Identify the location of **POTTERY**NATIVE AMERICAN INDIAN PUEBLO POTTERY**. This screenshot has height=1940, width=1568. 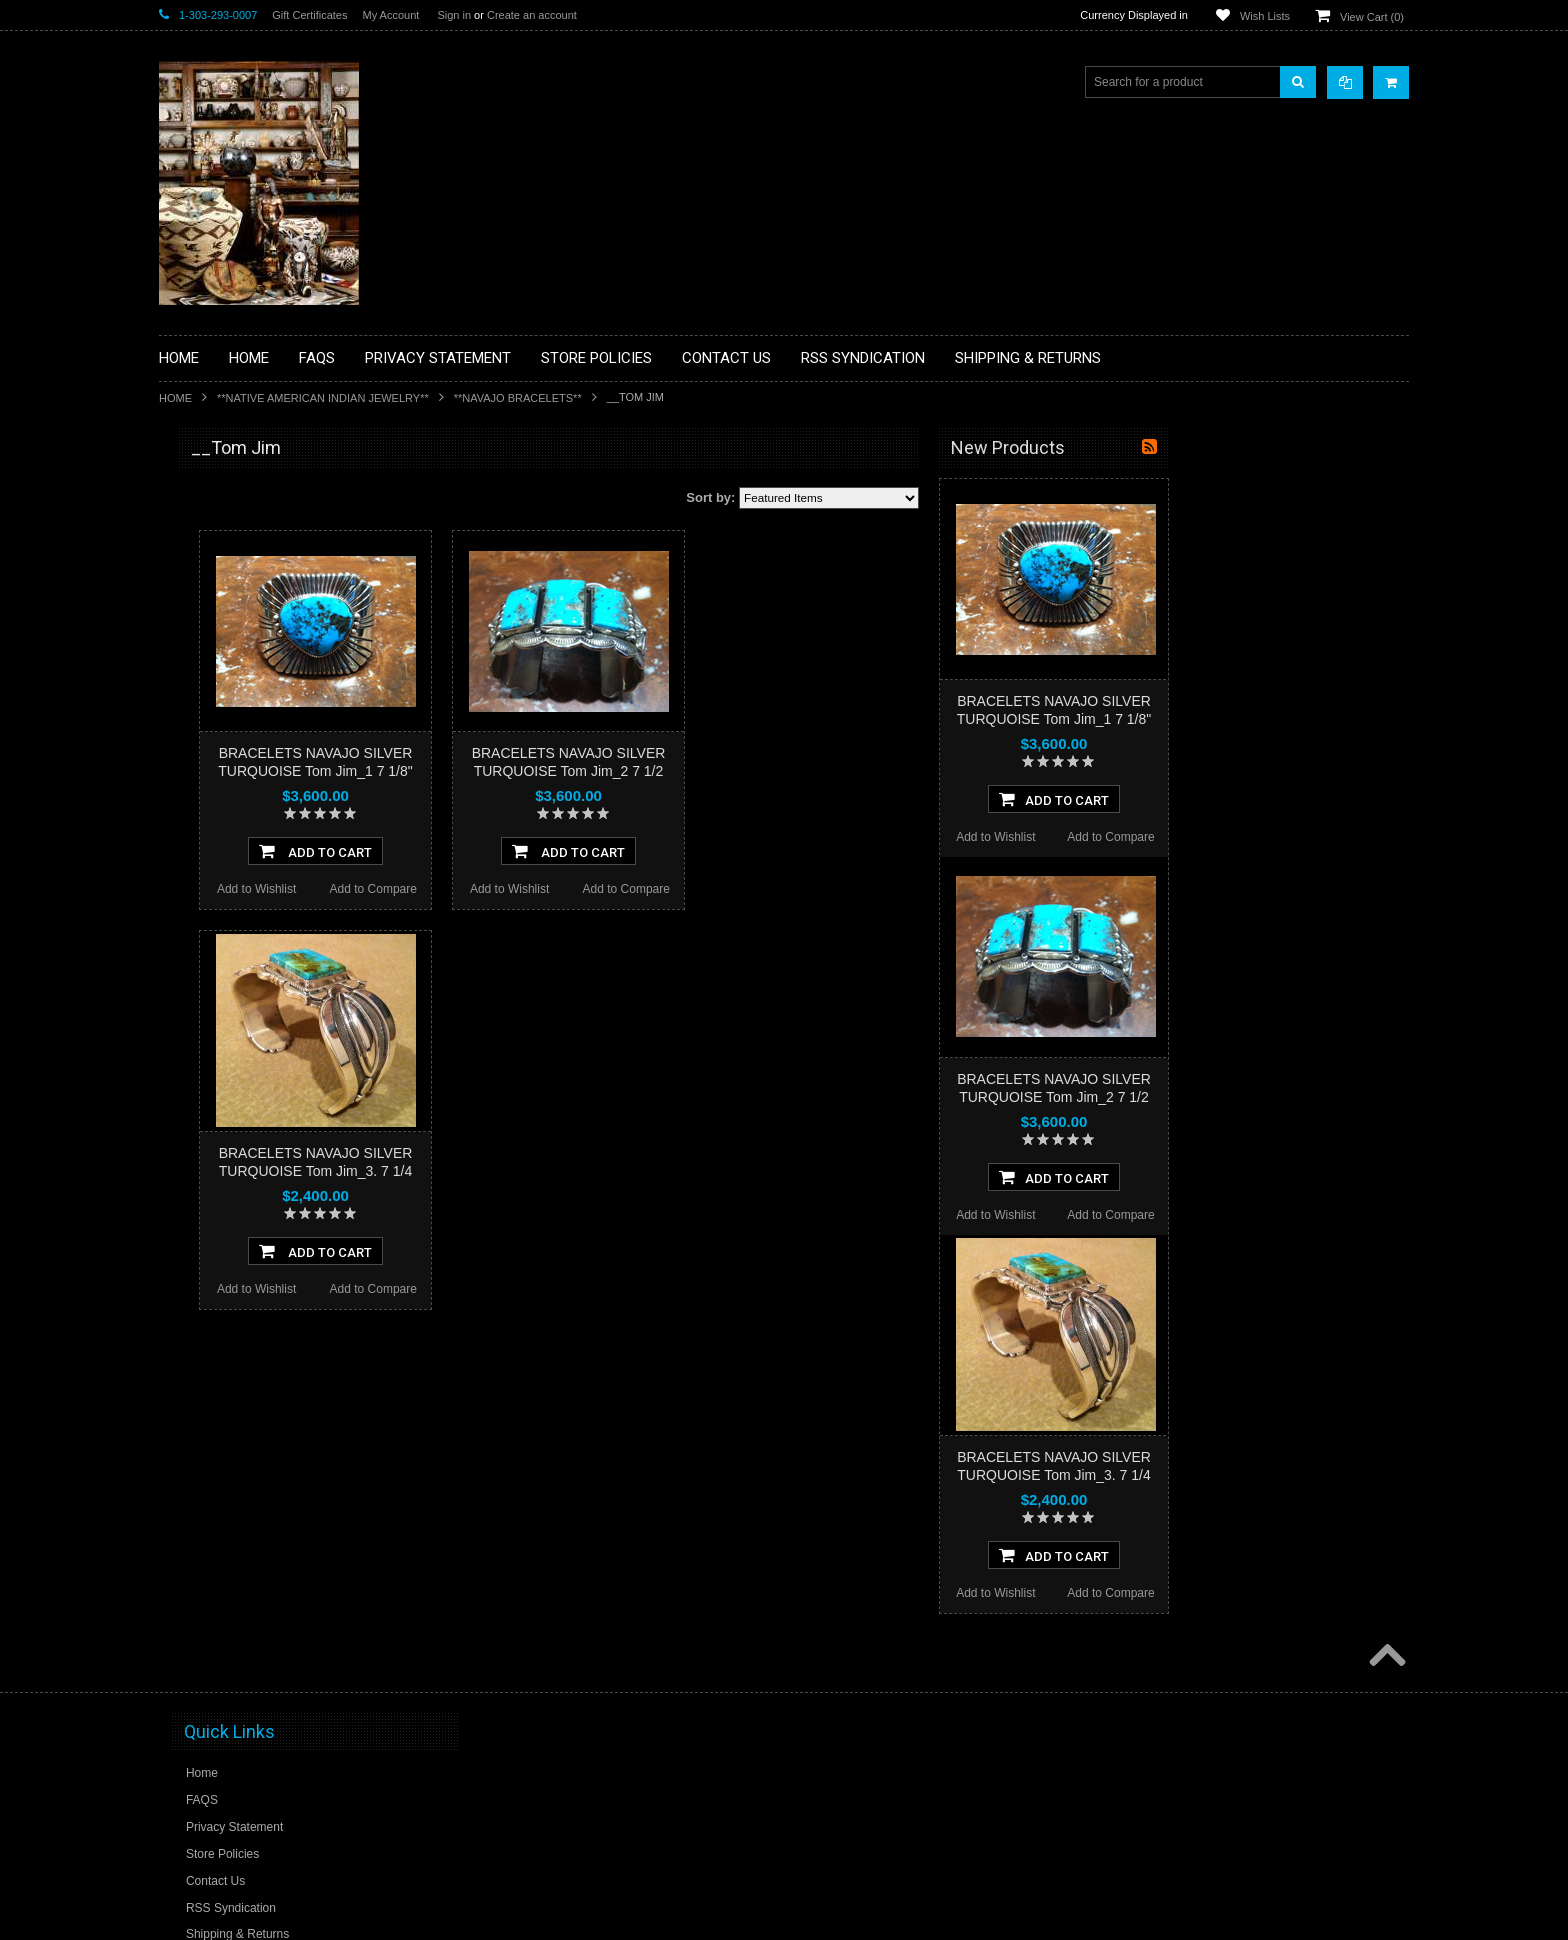
(263, 1061).